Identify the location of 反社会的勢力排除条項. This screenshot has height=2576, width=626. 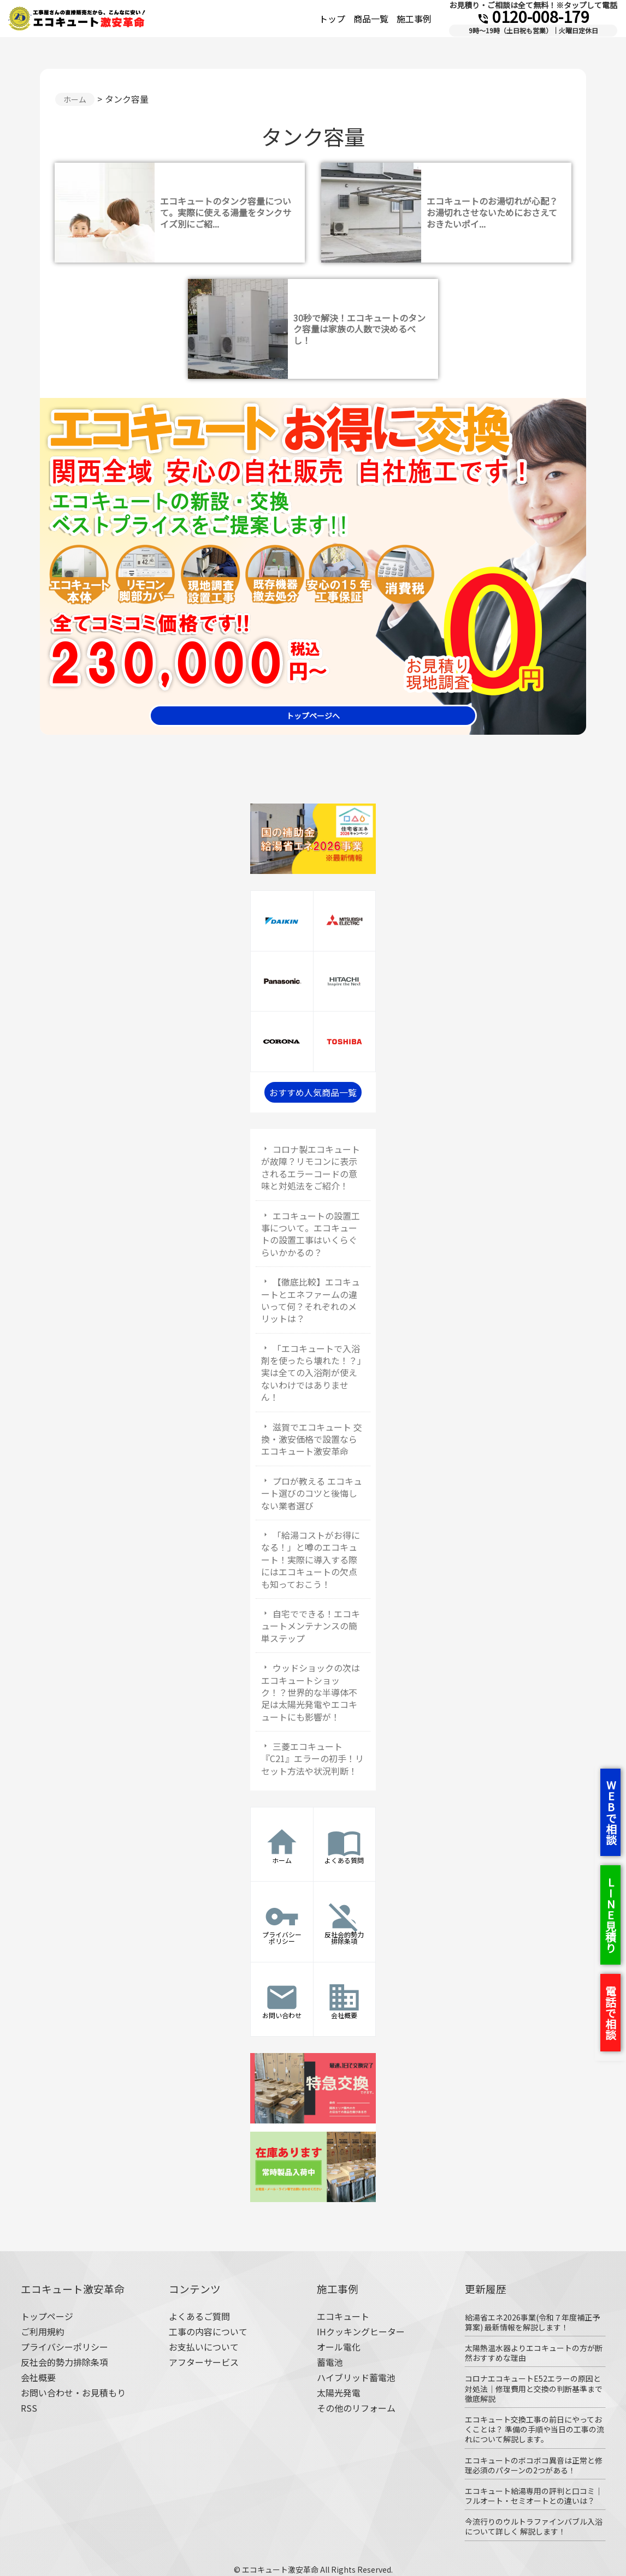
(64, 2362).